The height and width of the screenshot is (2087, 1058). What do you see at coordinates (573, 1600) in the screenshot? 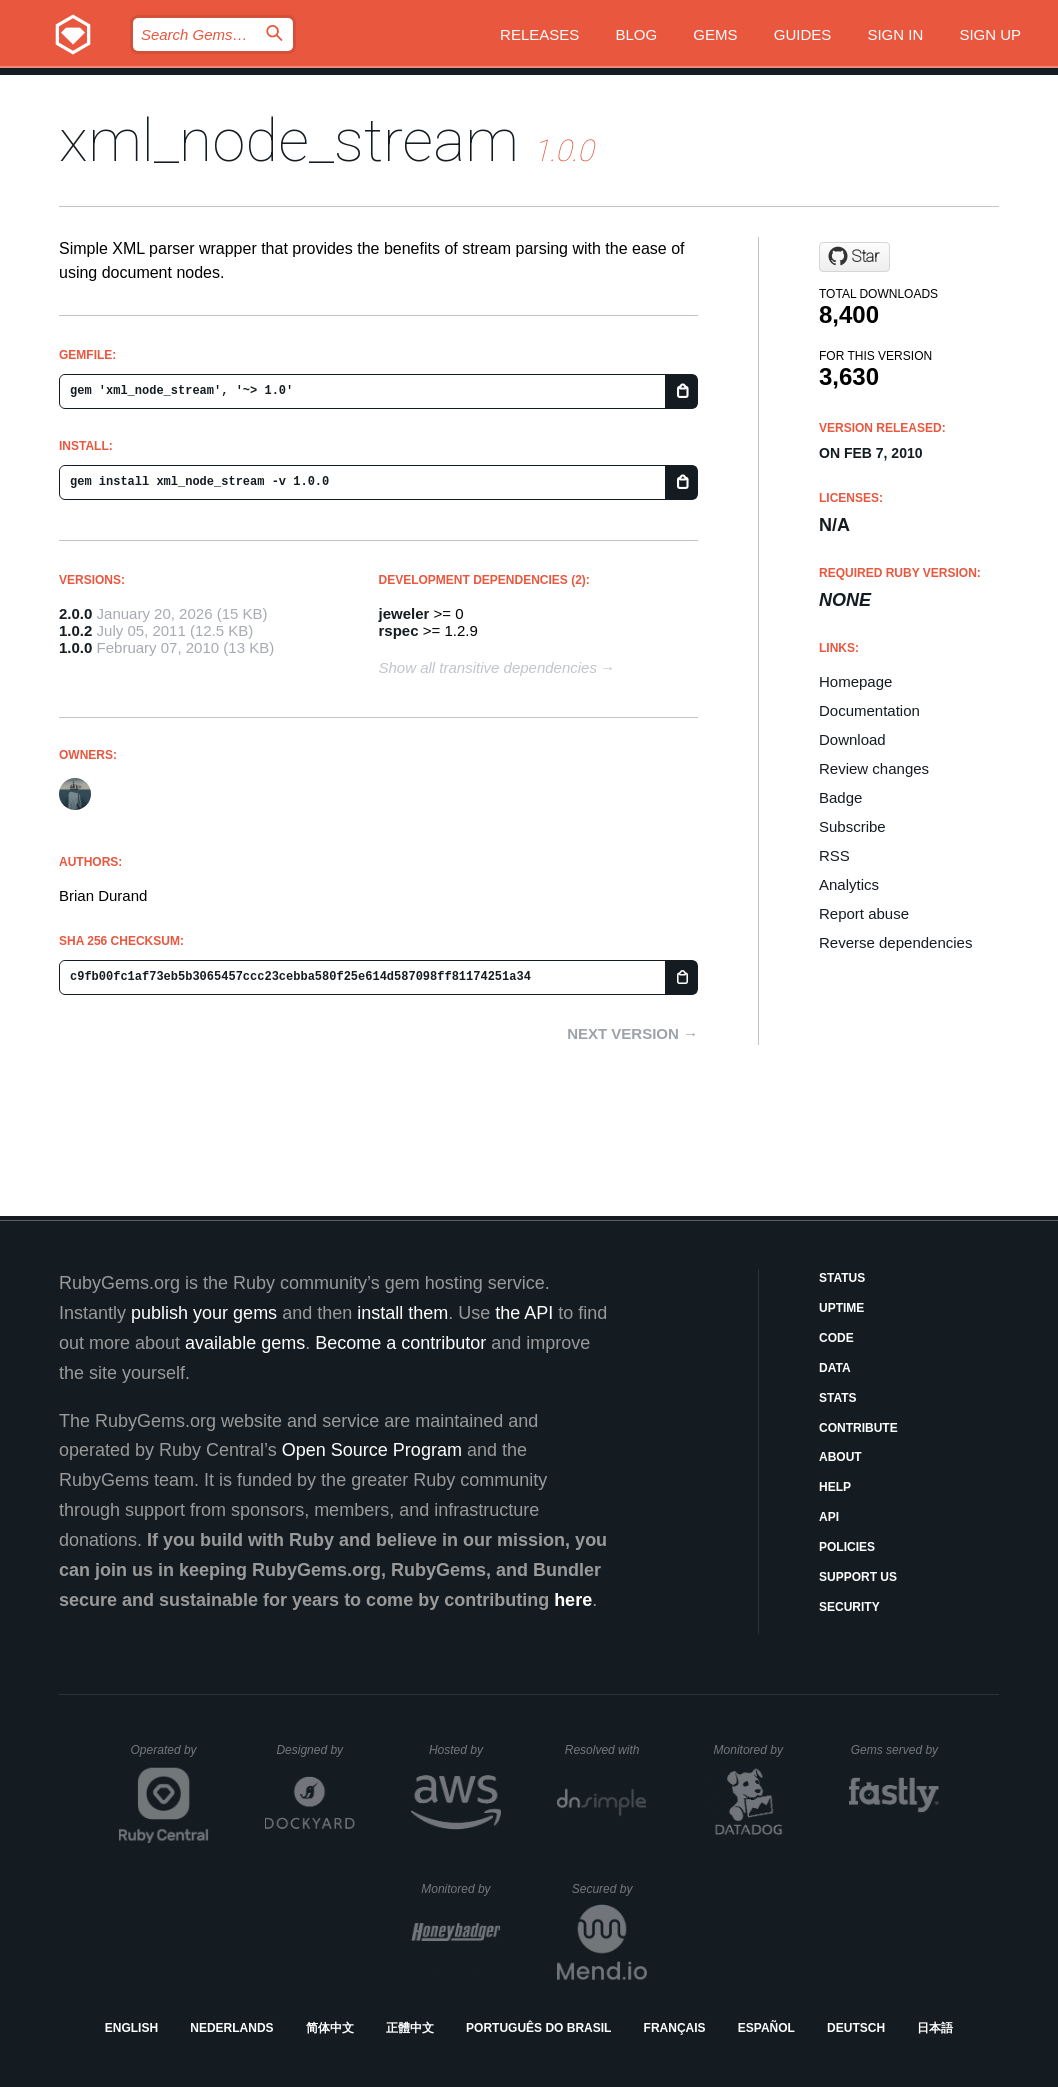
I see `here` at bounding box center [573, 1600].